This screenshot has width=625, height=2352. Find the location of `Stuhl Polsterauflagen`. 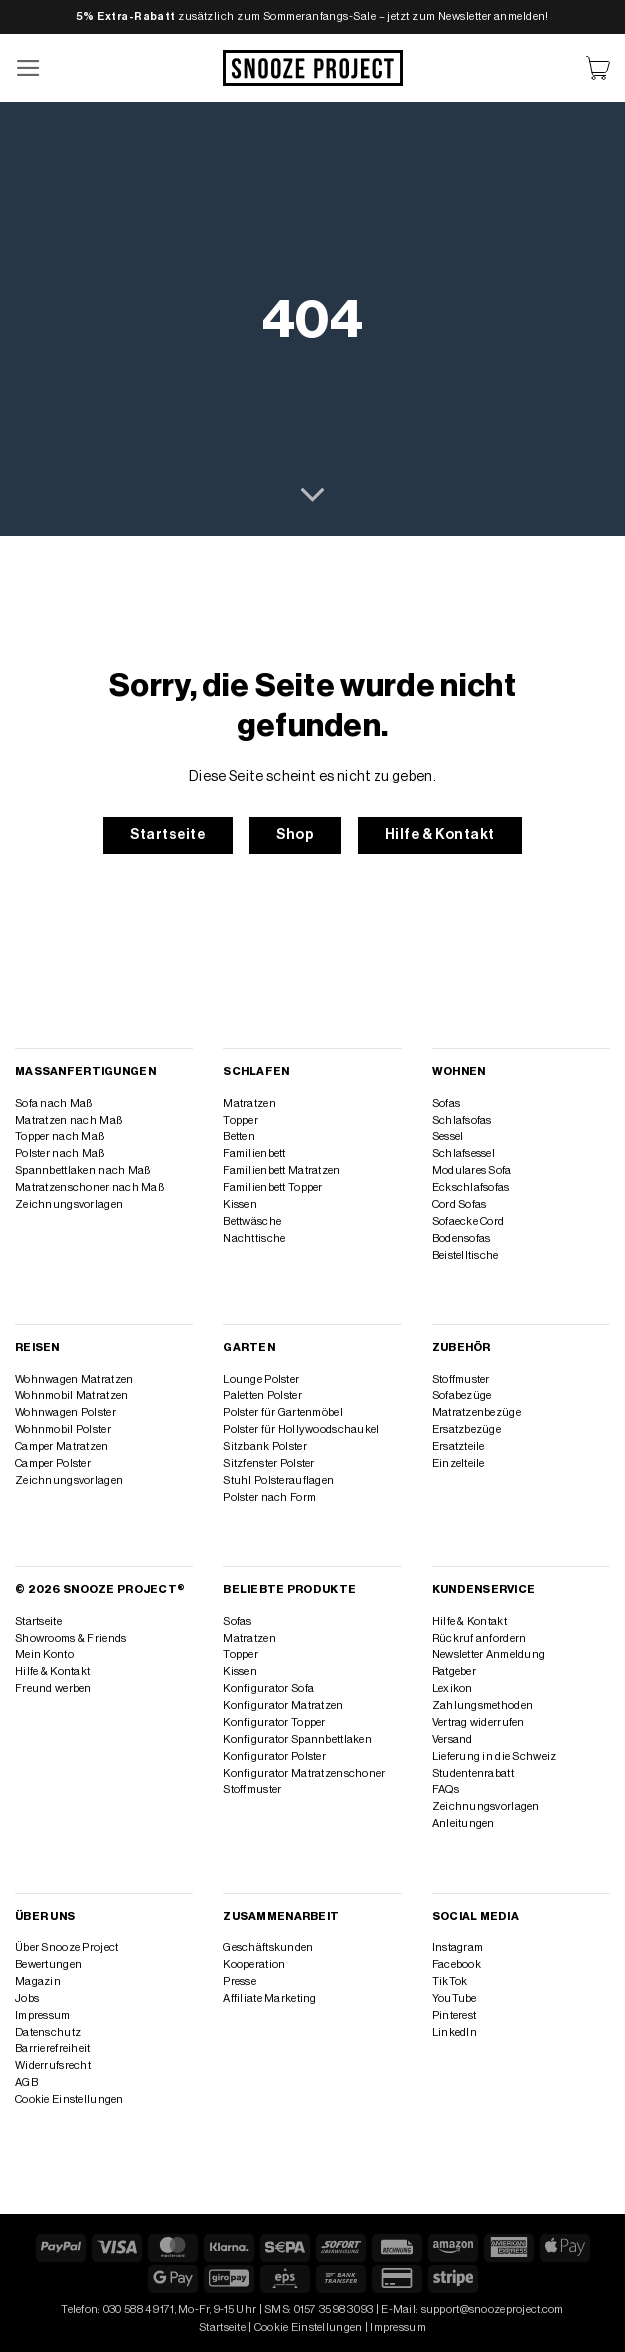

Stuhl Polsterauflagen is located at coordinates (278, 1480).